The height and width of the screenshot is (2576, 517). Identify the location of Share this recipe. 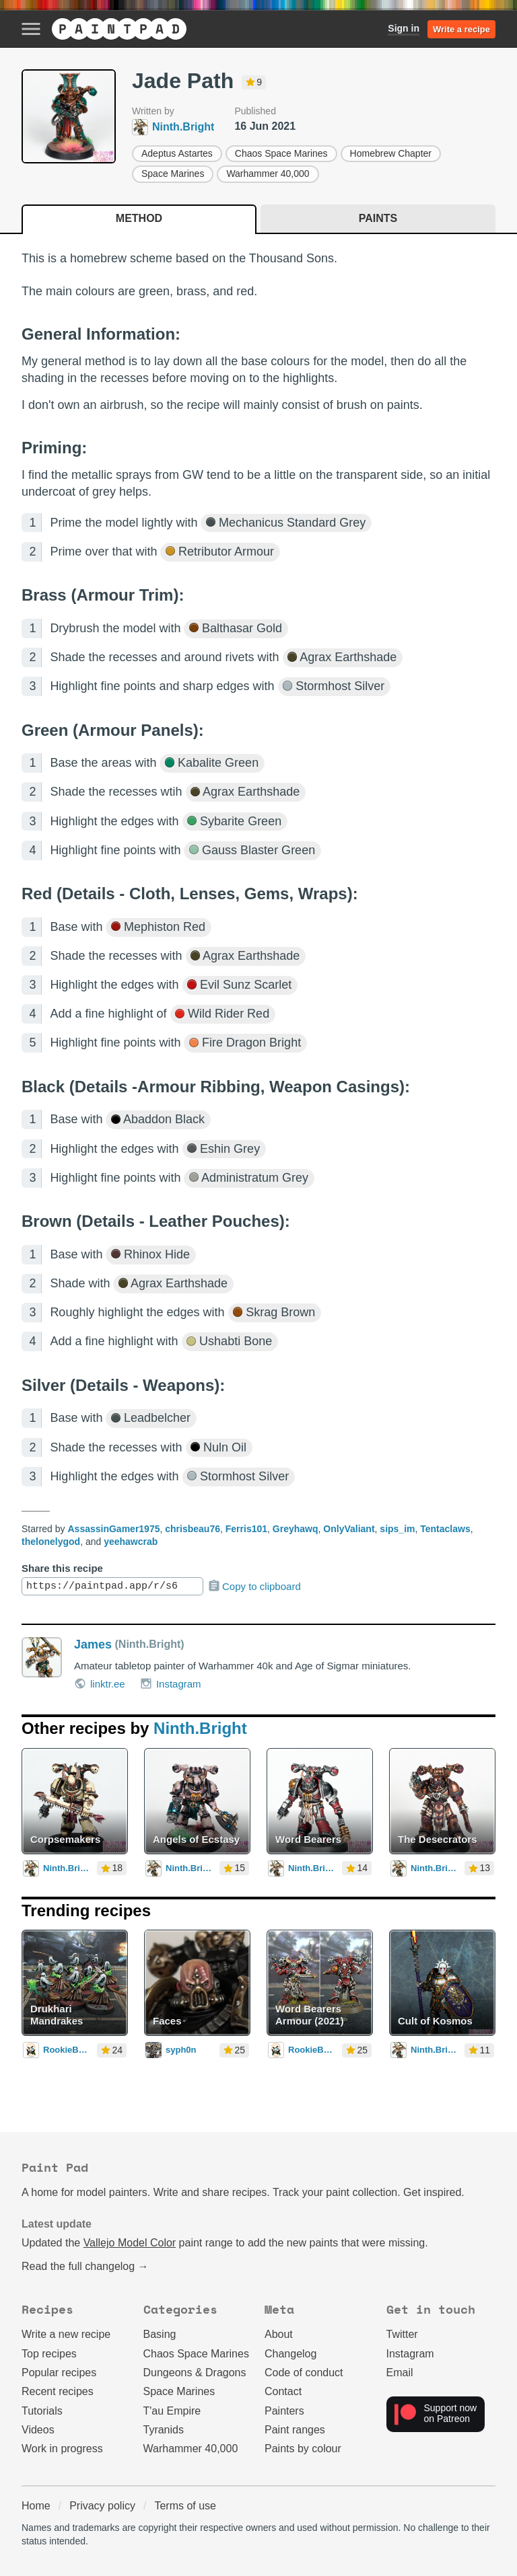
(62, 1568).